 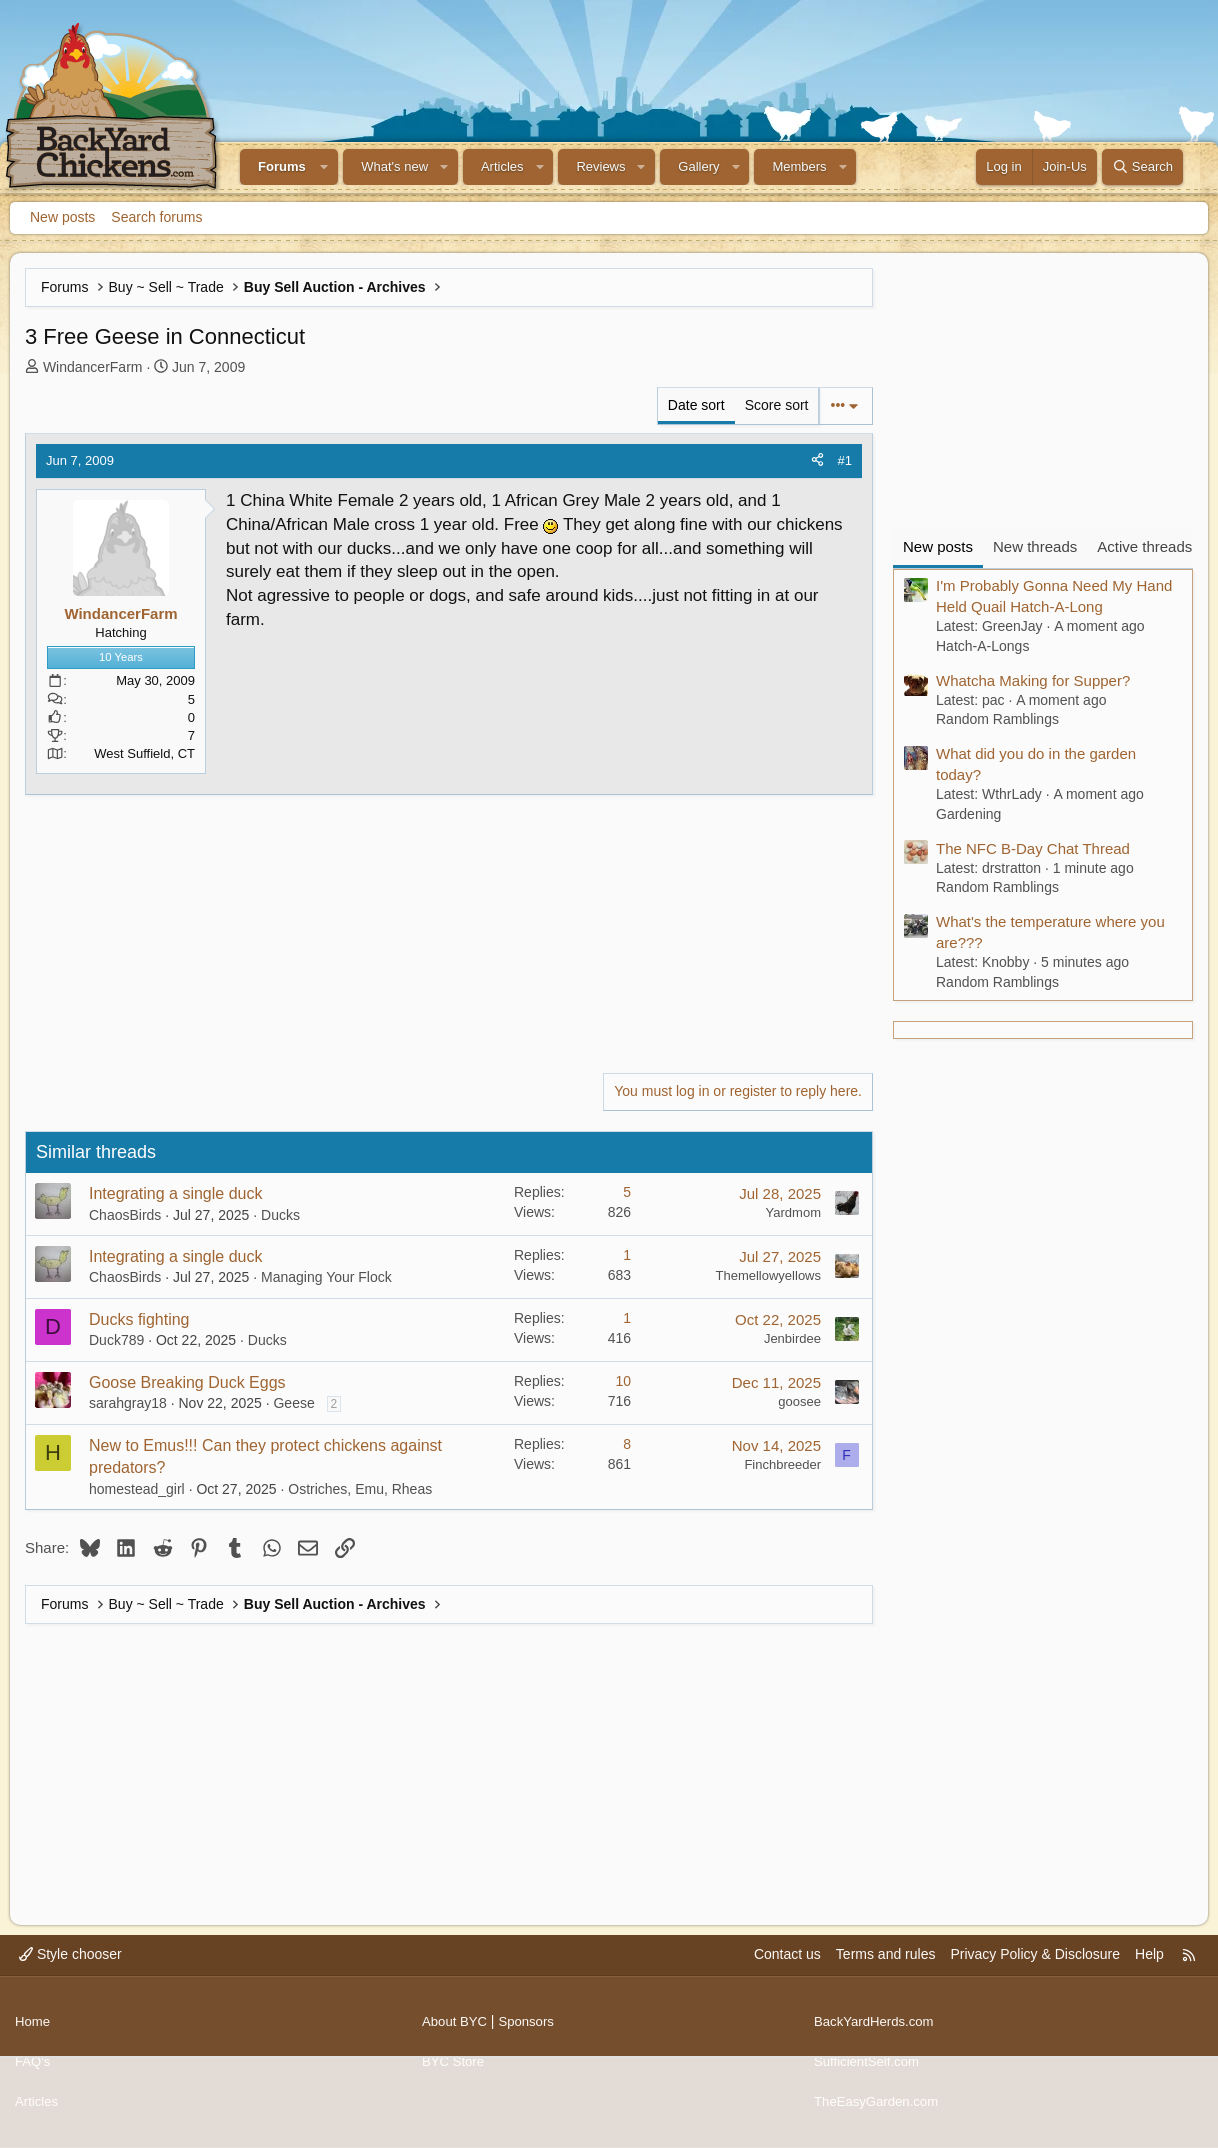 I want to click on Yardmom, so click(x=793, y=1212).